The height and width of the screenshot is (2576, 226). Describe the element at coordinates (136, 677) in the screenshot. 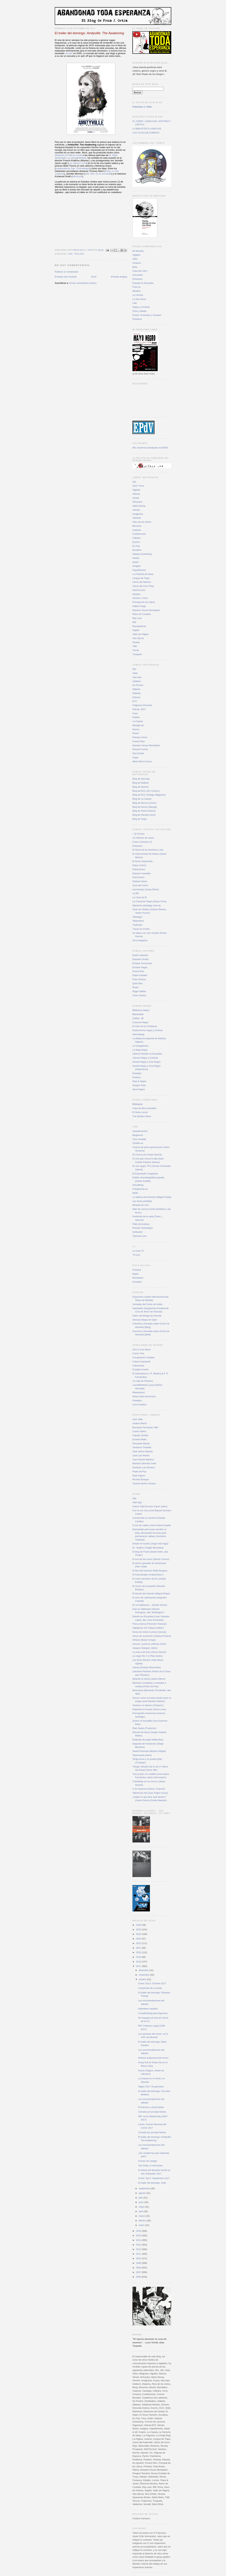

I see `Apa-Apa` at that location.